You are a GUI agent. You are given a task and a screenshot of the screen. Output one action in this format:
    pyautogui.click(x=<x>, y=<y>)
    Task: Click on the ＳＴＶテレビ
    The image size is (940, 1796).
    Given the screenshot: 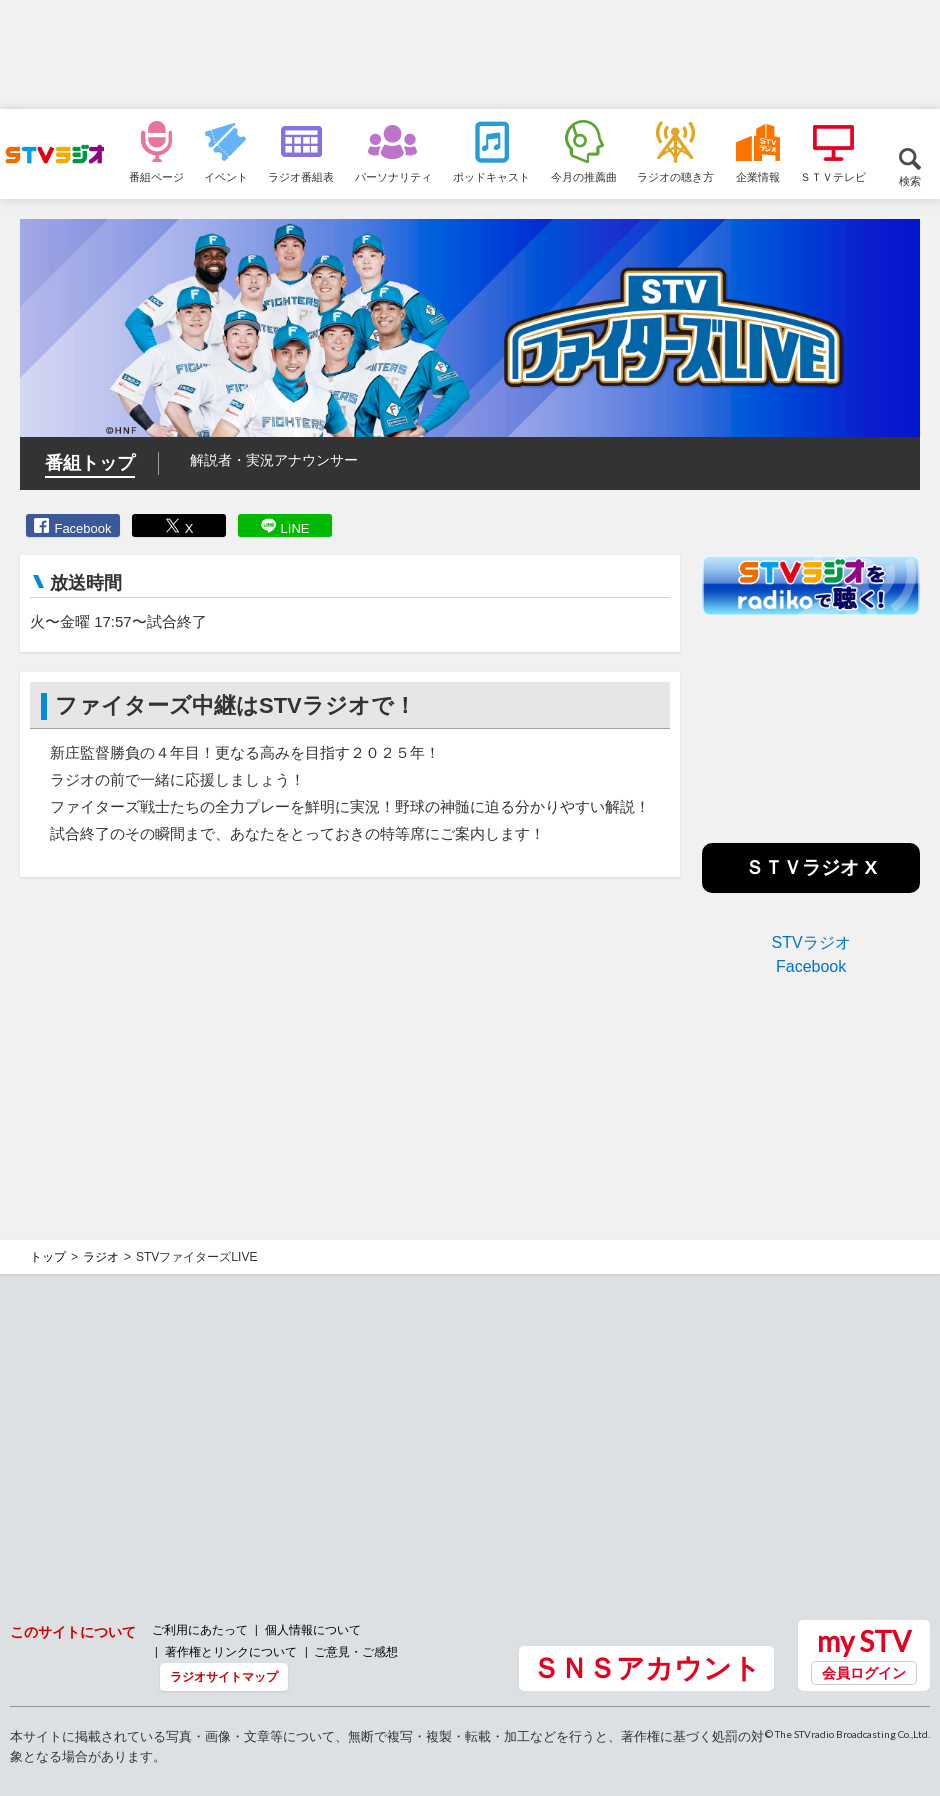 What is the action you would take?
    pyautogui.click(x=833, y=176)
    